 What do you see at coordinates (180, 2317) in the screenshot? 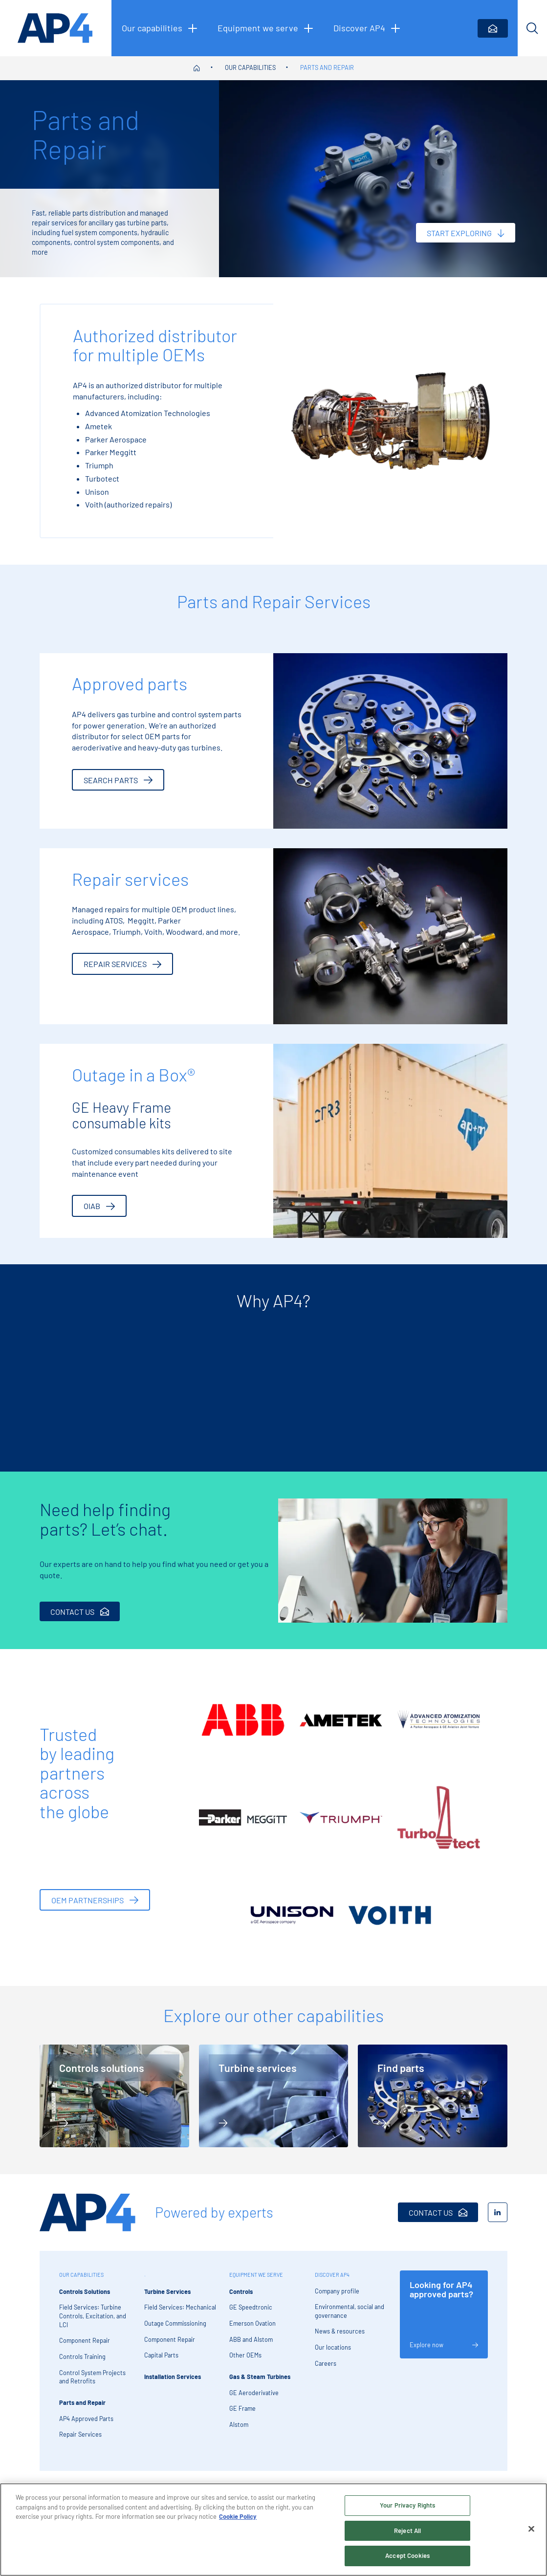
I see `Field Services: Mechanical` at bounding box center [180, 2317].